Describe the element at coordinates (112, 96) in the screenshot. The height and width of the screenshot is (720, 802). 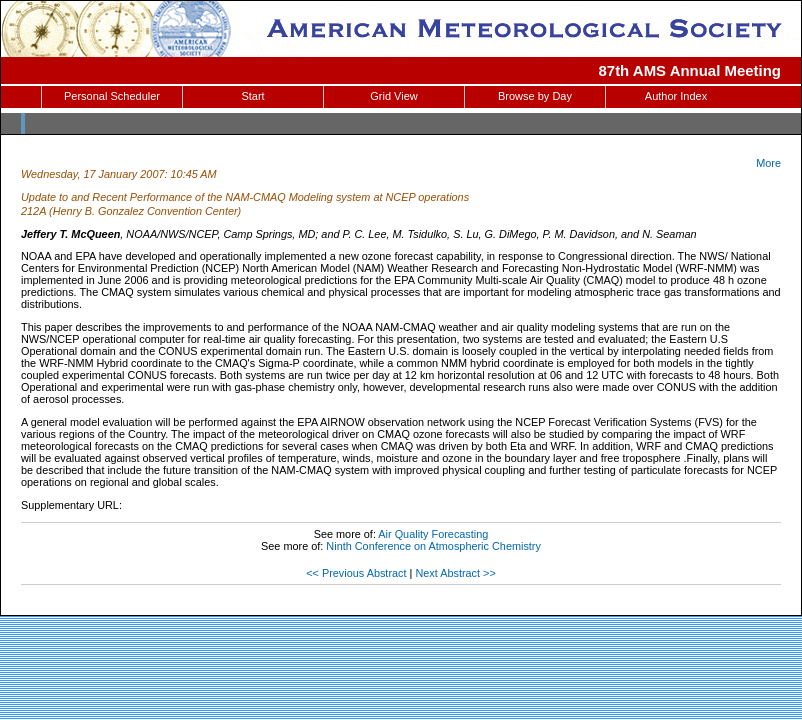
I see `Personal Scheduler` at that location.